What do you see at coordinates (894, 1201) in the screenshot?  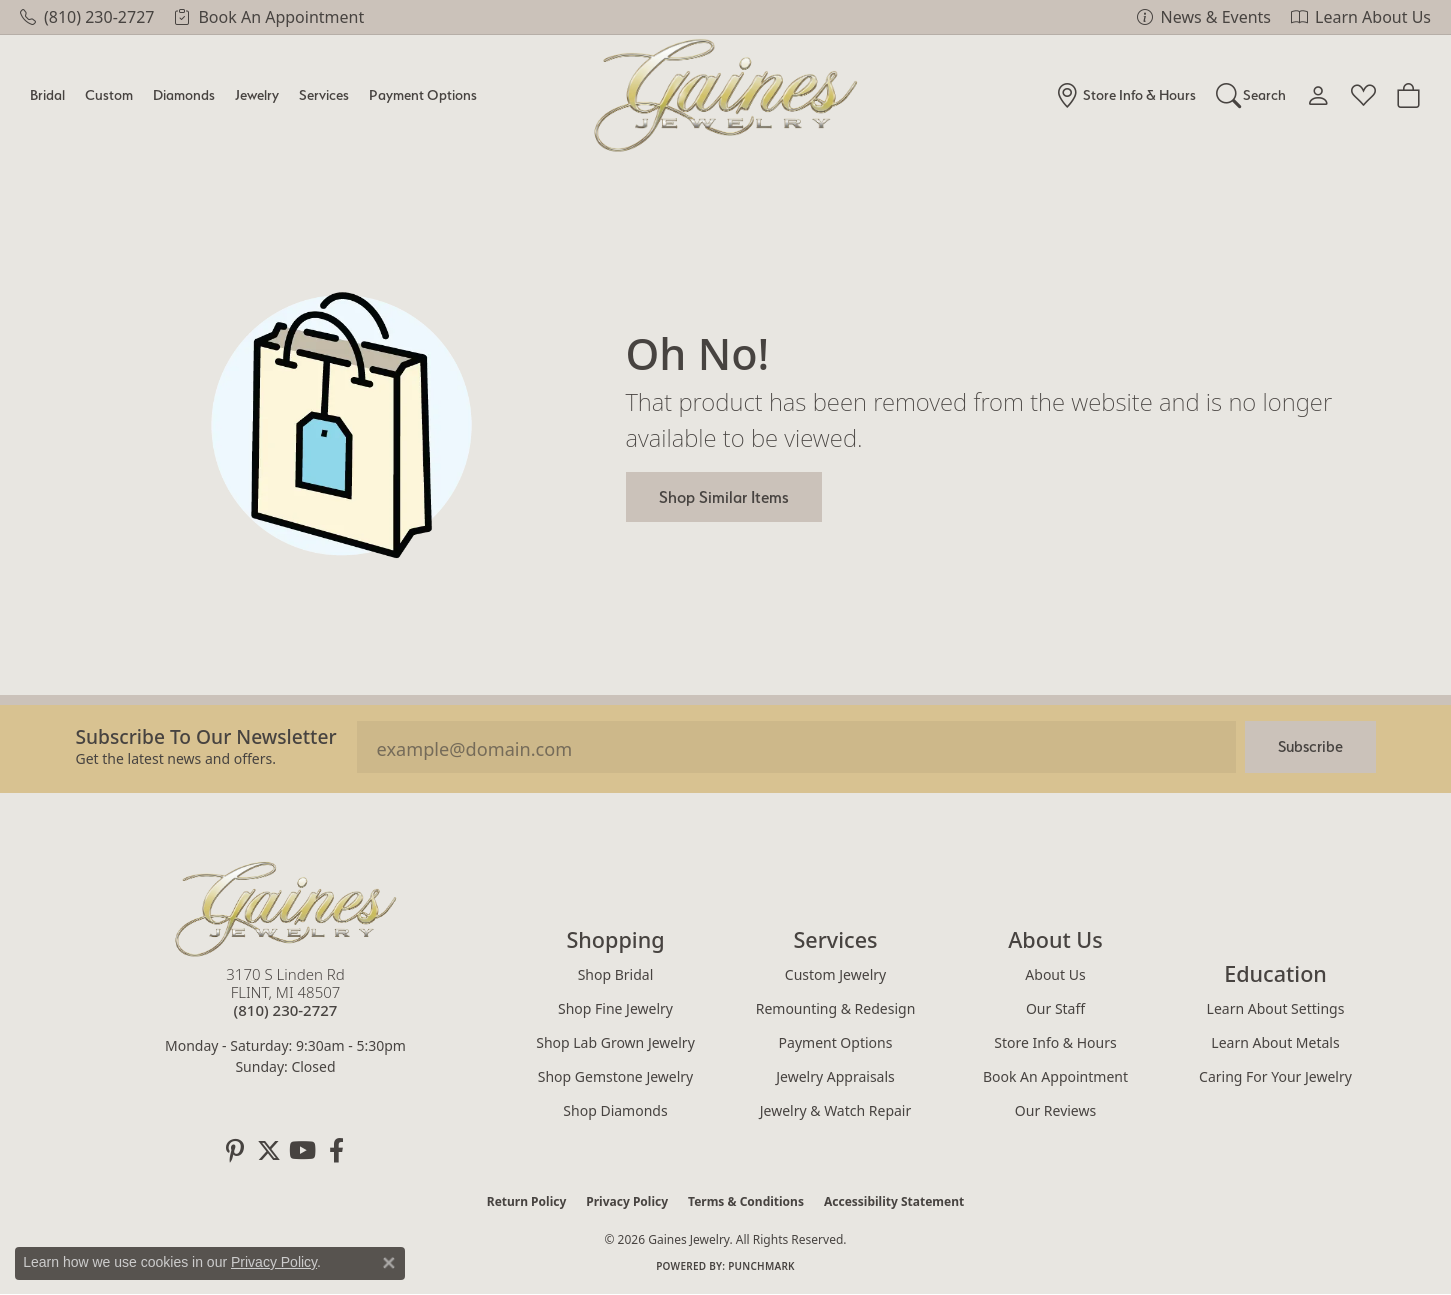 I see `Accessibility Statement` at bounding box center [894, 1201].